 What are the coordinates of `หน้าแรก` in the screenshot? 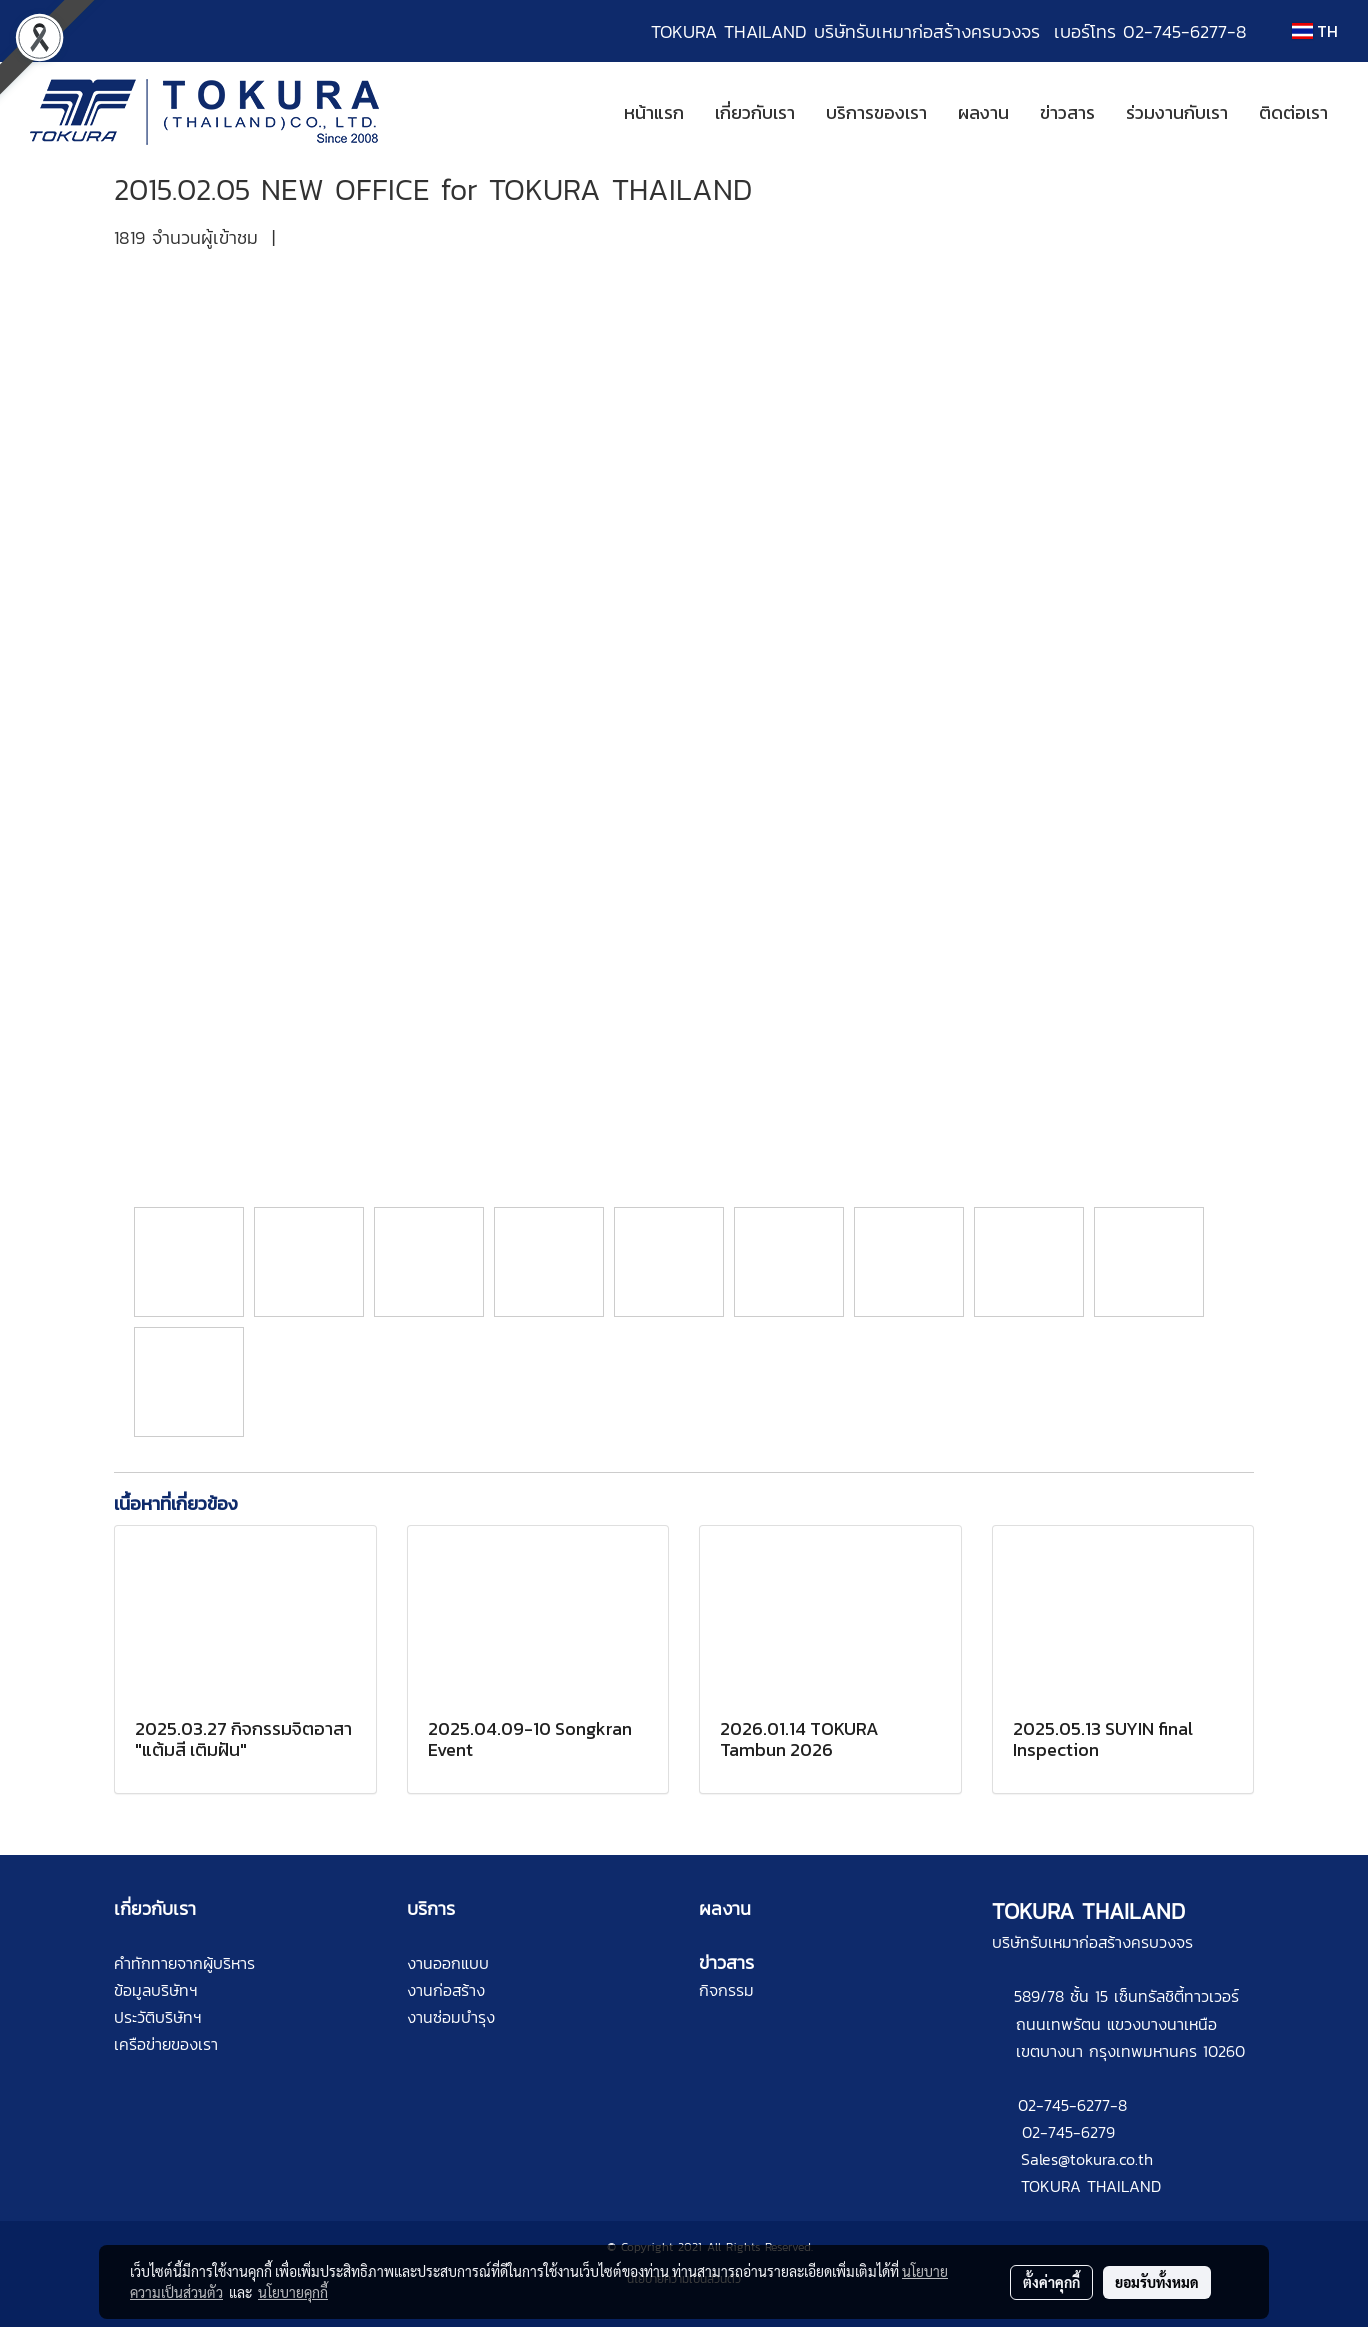 It's located at (654, 112).